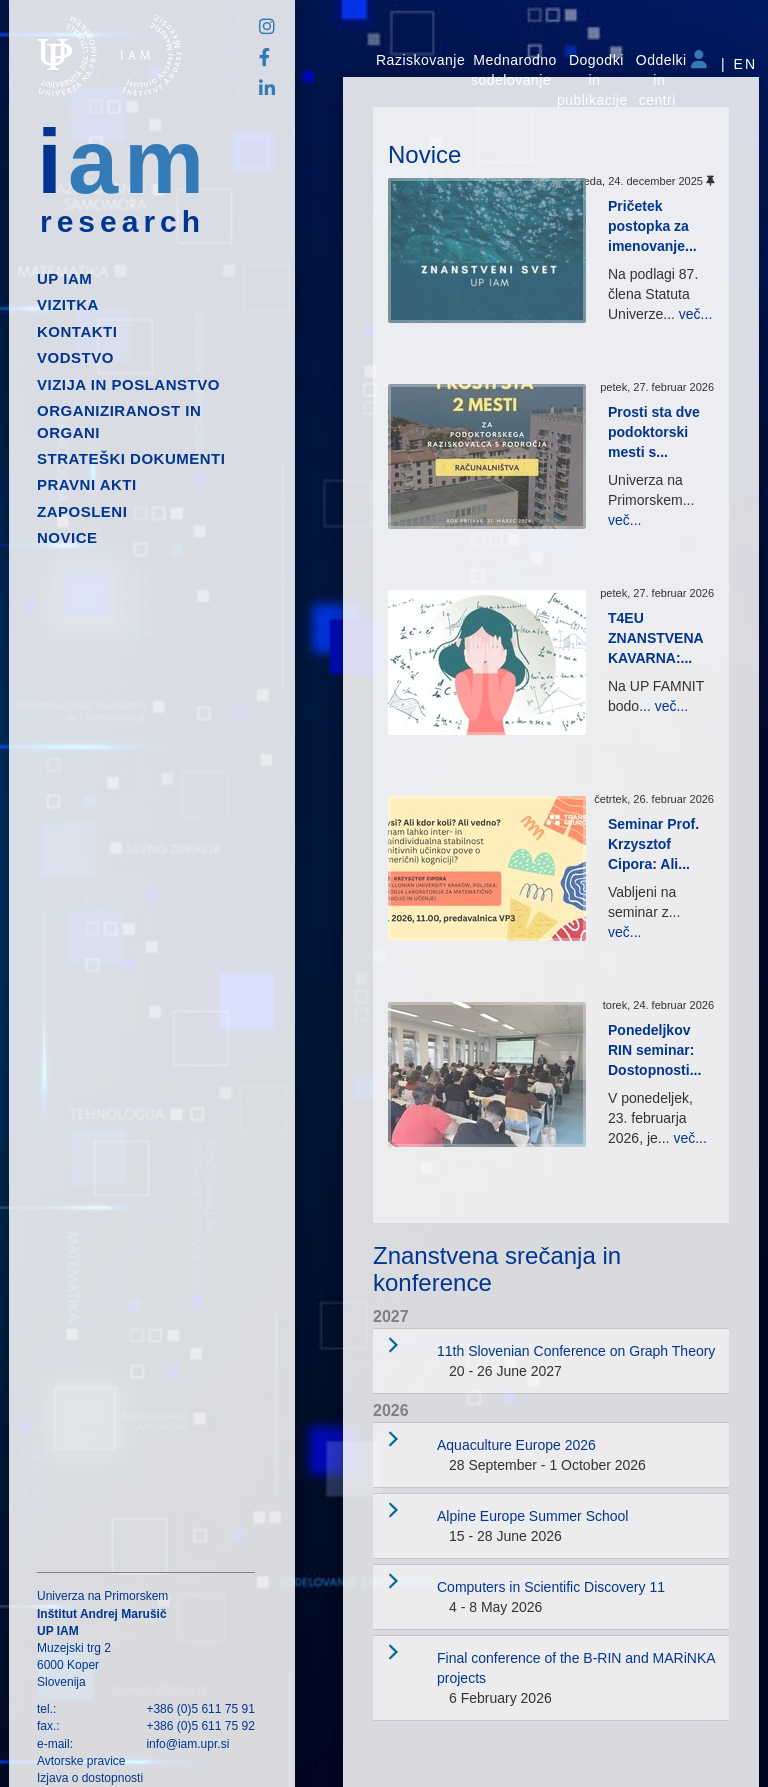 The height and width of the screenshot is (1787, 768). Describe the element at coordinates (654, 432) in the screenshot. I see `Prosti sta dve podoktorski mesti s...` at that location.